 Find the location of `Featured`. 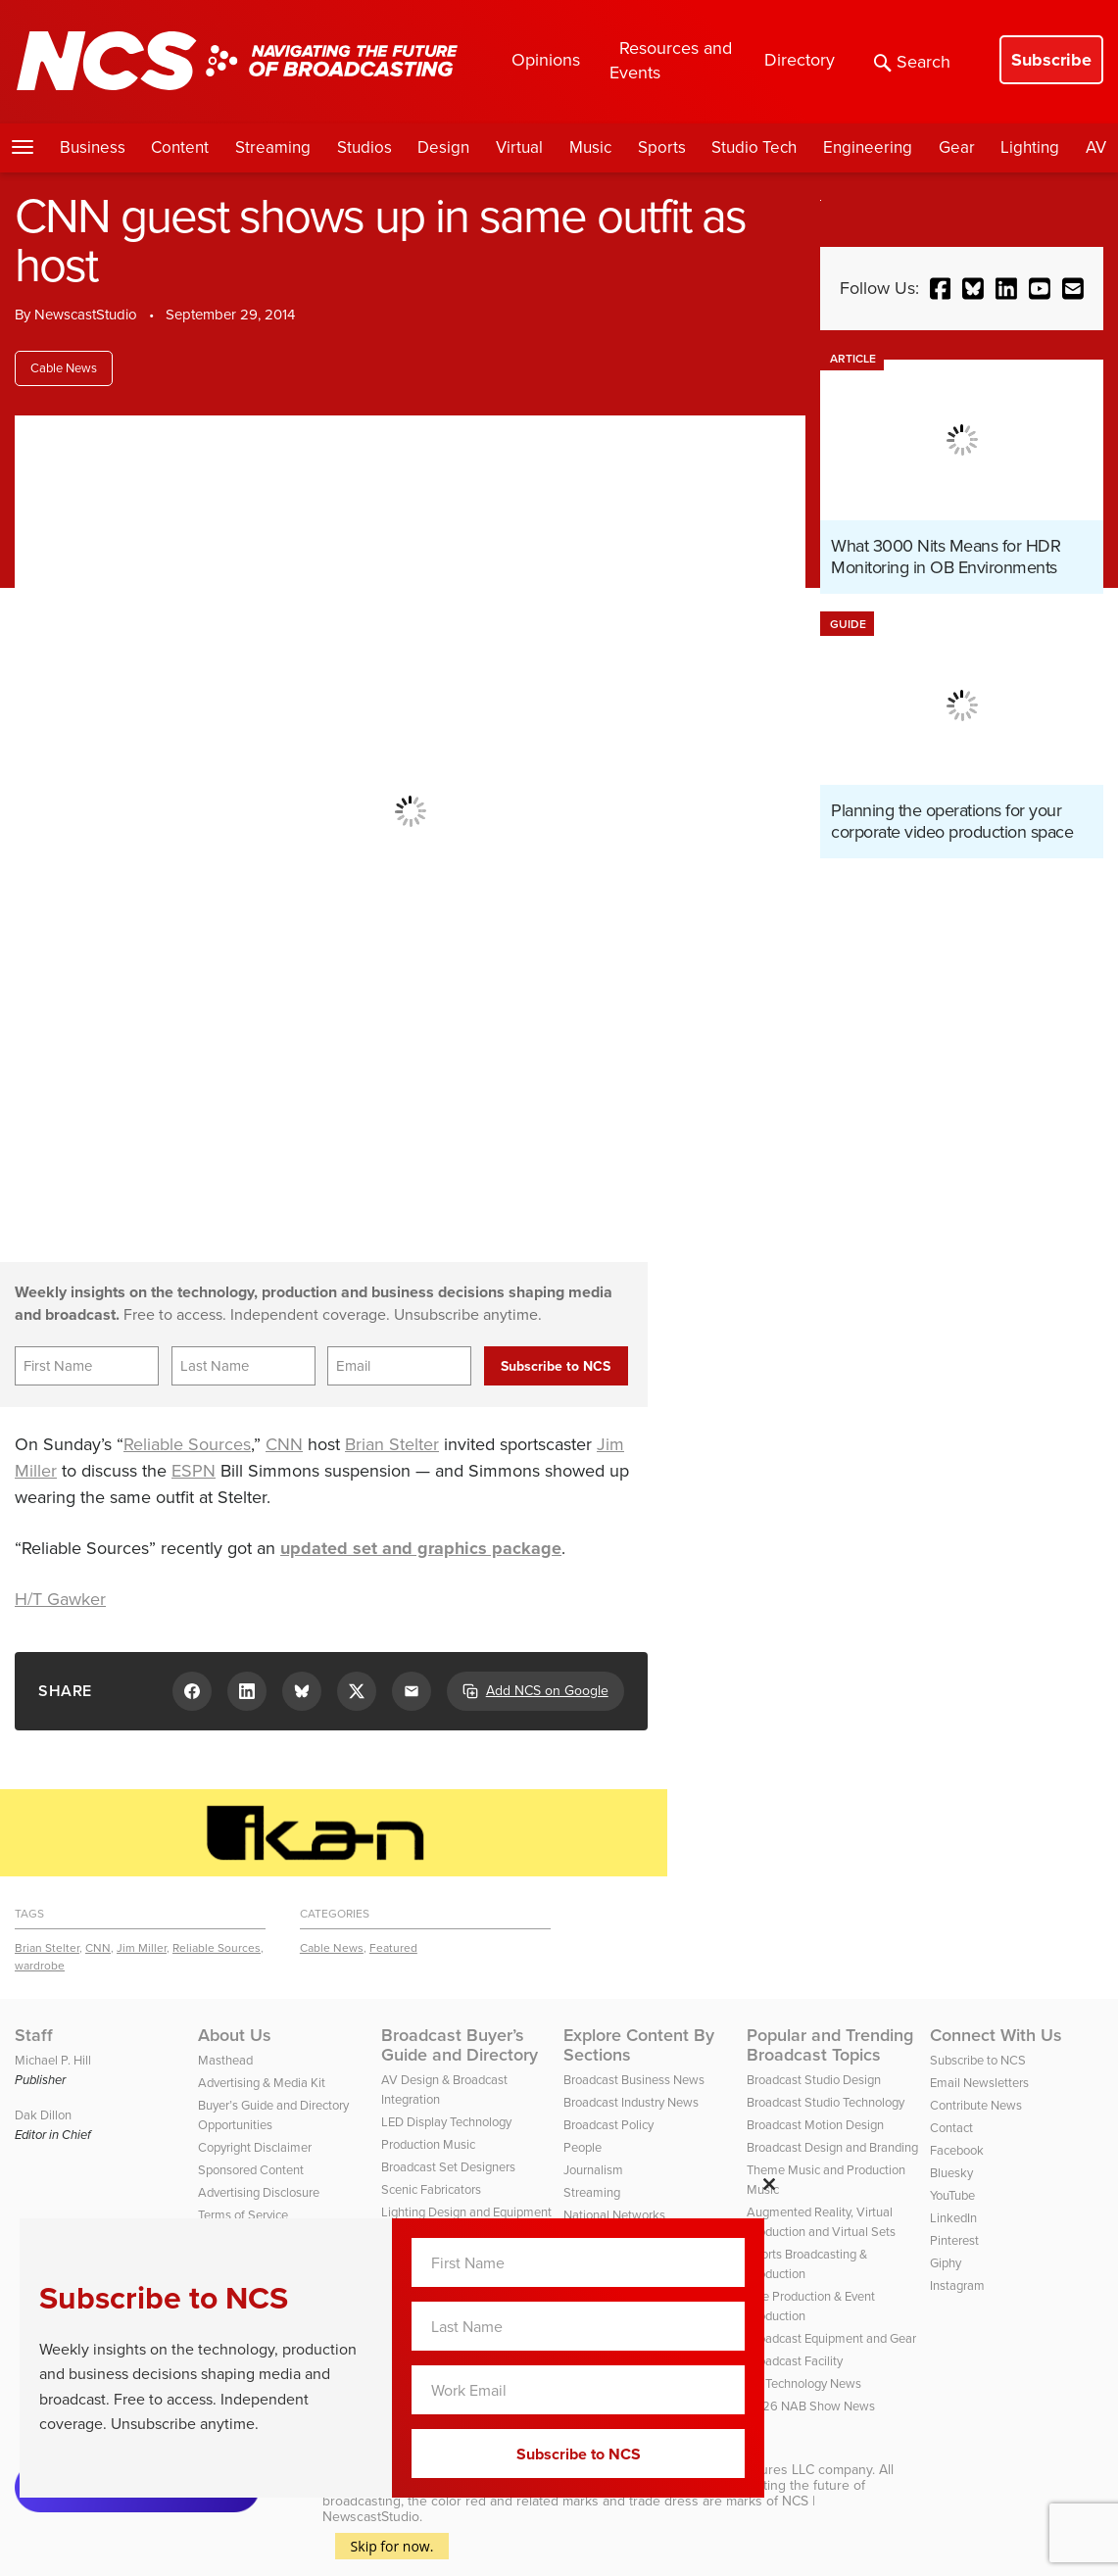

Featured is located at coordinates (393, 1948).